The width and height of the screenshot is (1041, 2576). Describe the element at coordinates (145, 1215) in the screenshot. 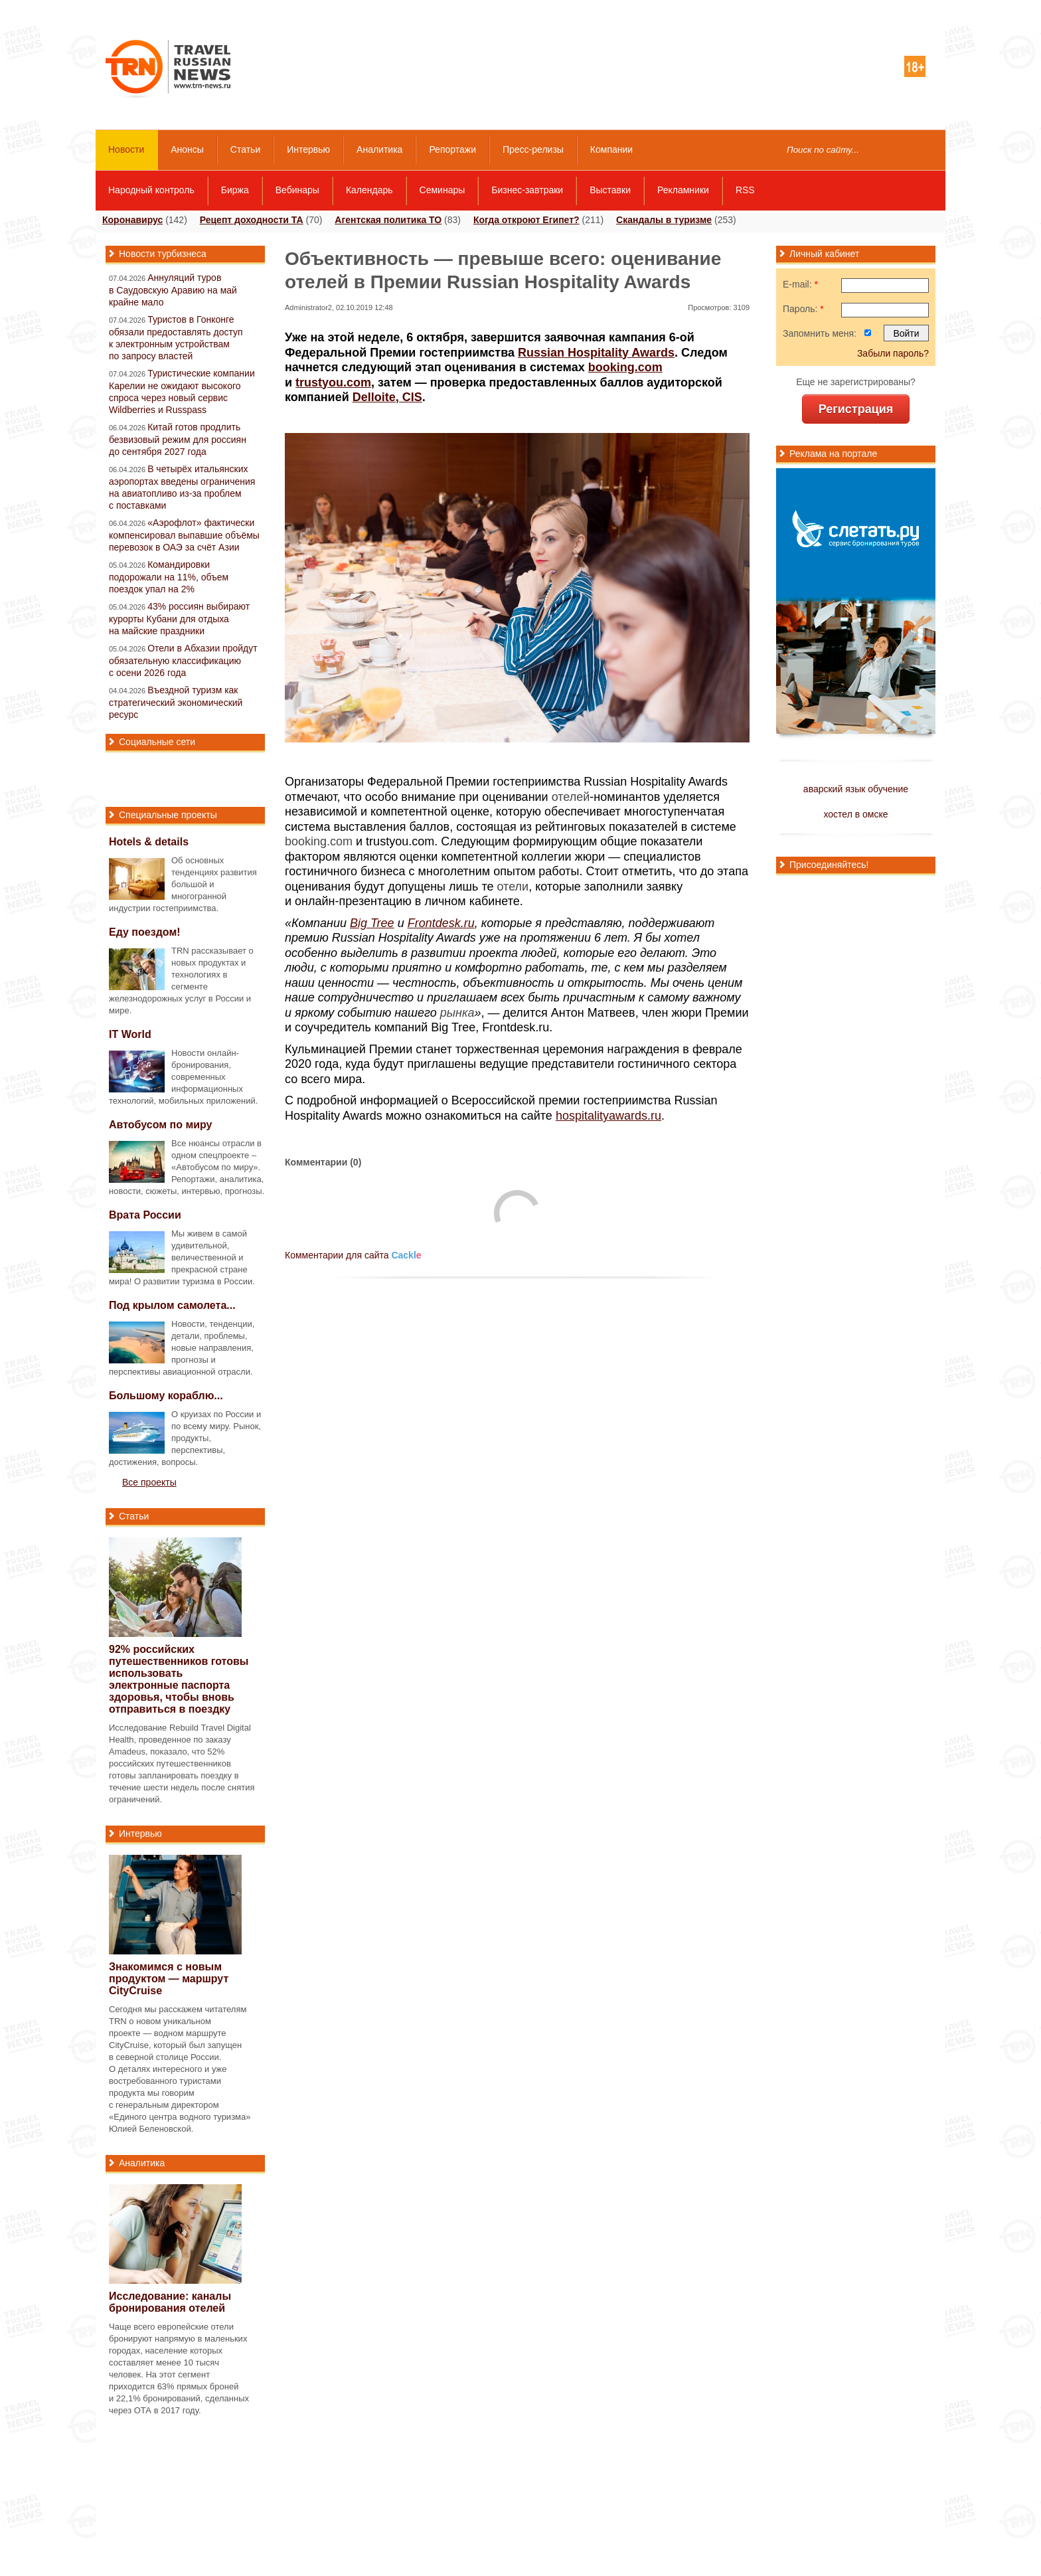

I see `Врата России` at that location.